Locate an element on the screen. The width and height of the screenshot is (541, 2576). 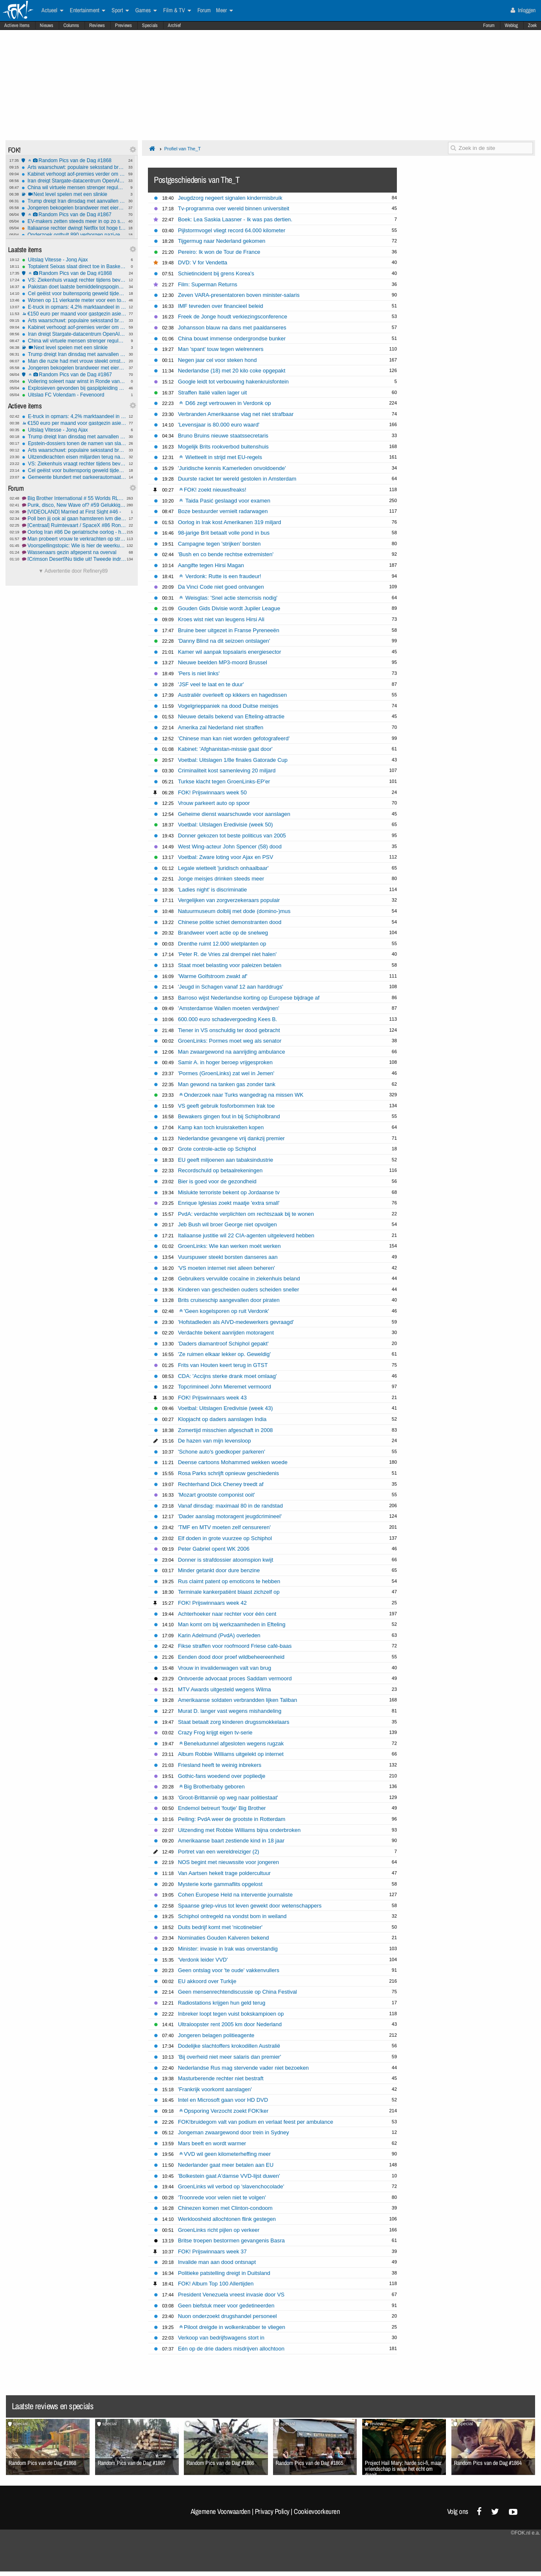
Schiphol ontregeld na vondst bom in weiland is located at coordinates (232, 1916).